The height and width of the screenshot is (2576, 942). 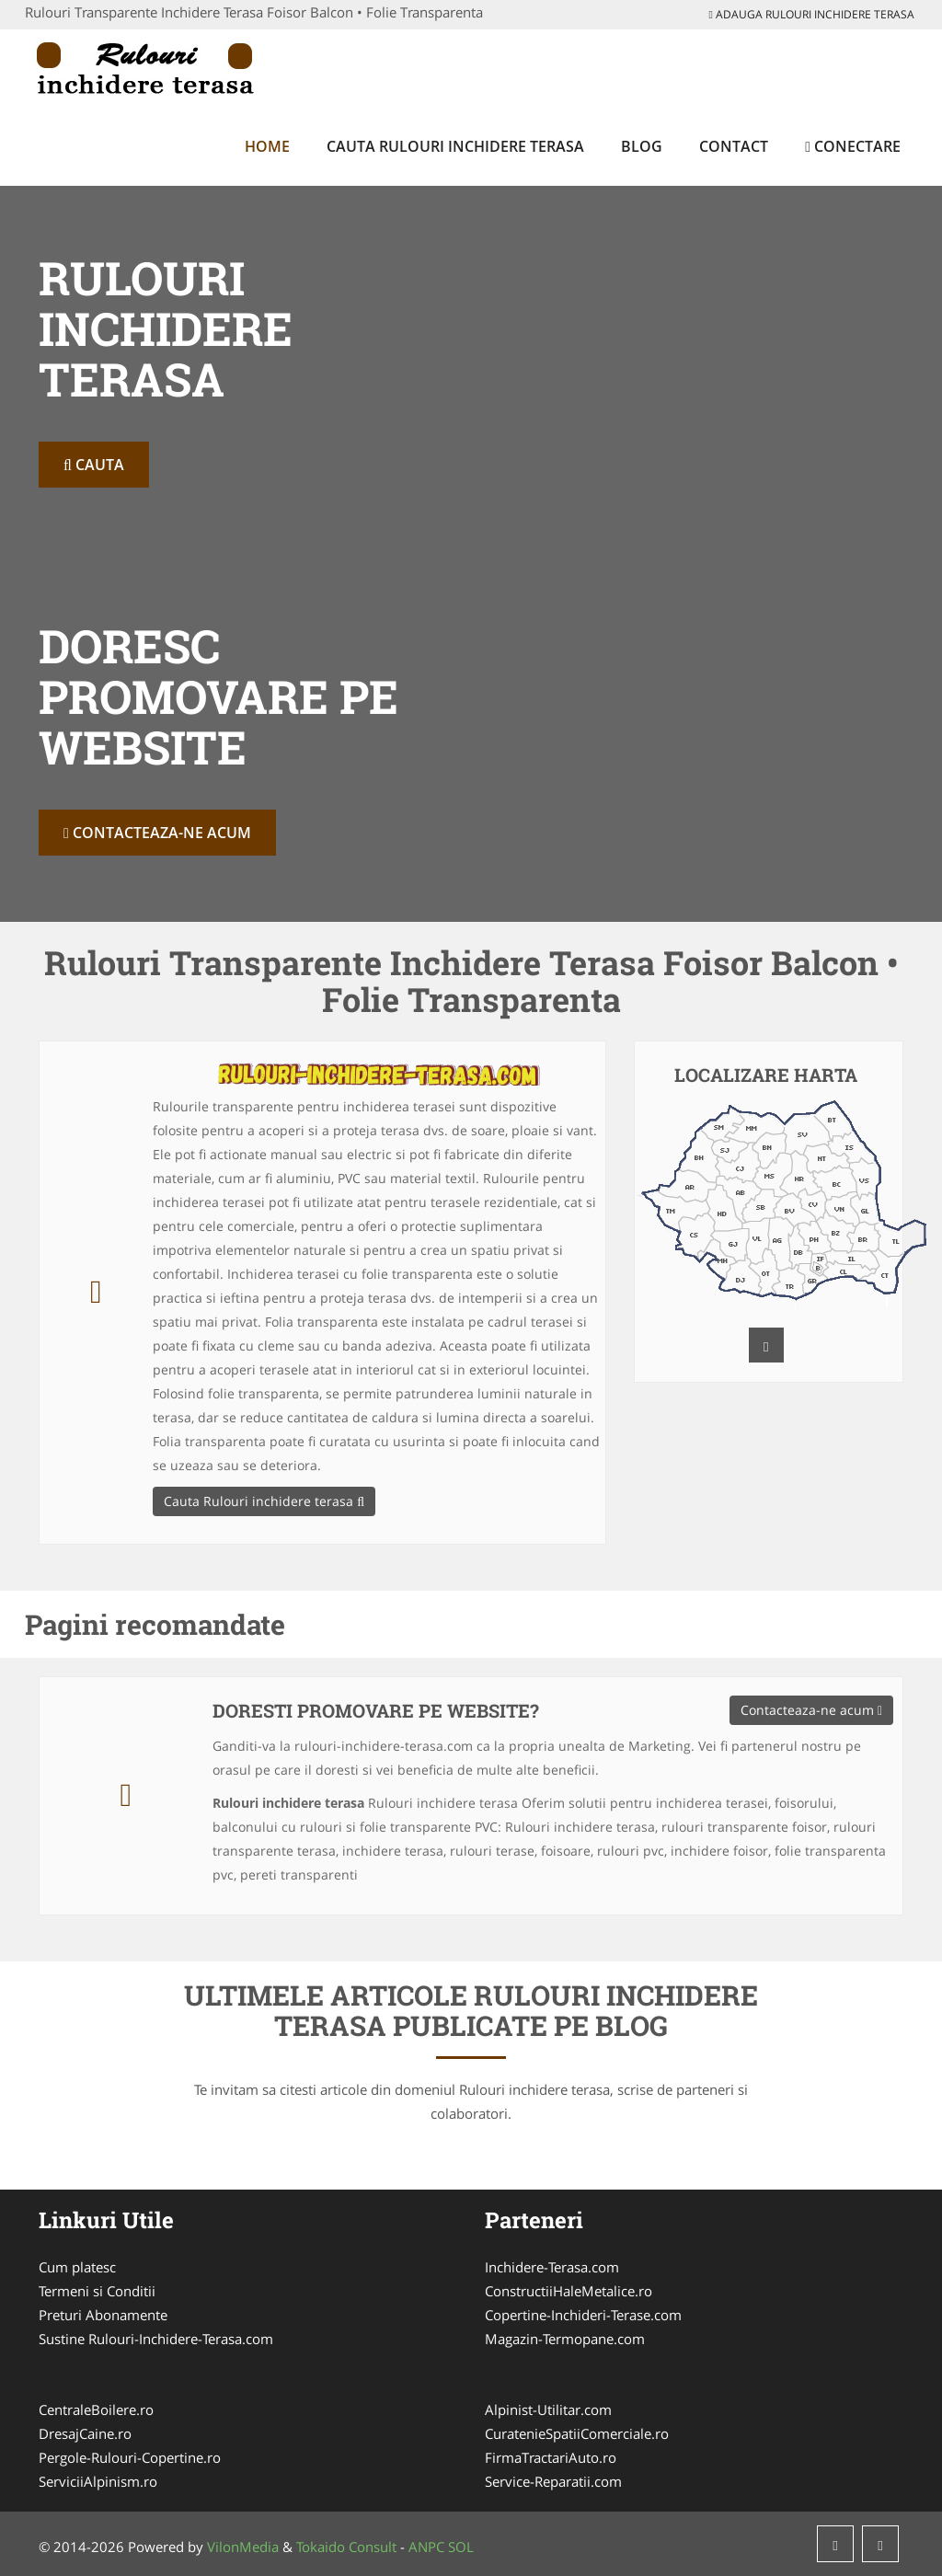 I want to click on FirmaTractariAuto.ro, so click(x=550, y=2457).